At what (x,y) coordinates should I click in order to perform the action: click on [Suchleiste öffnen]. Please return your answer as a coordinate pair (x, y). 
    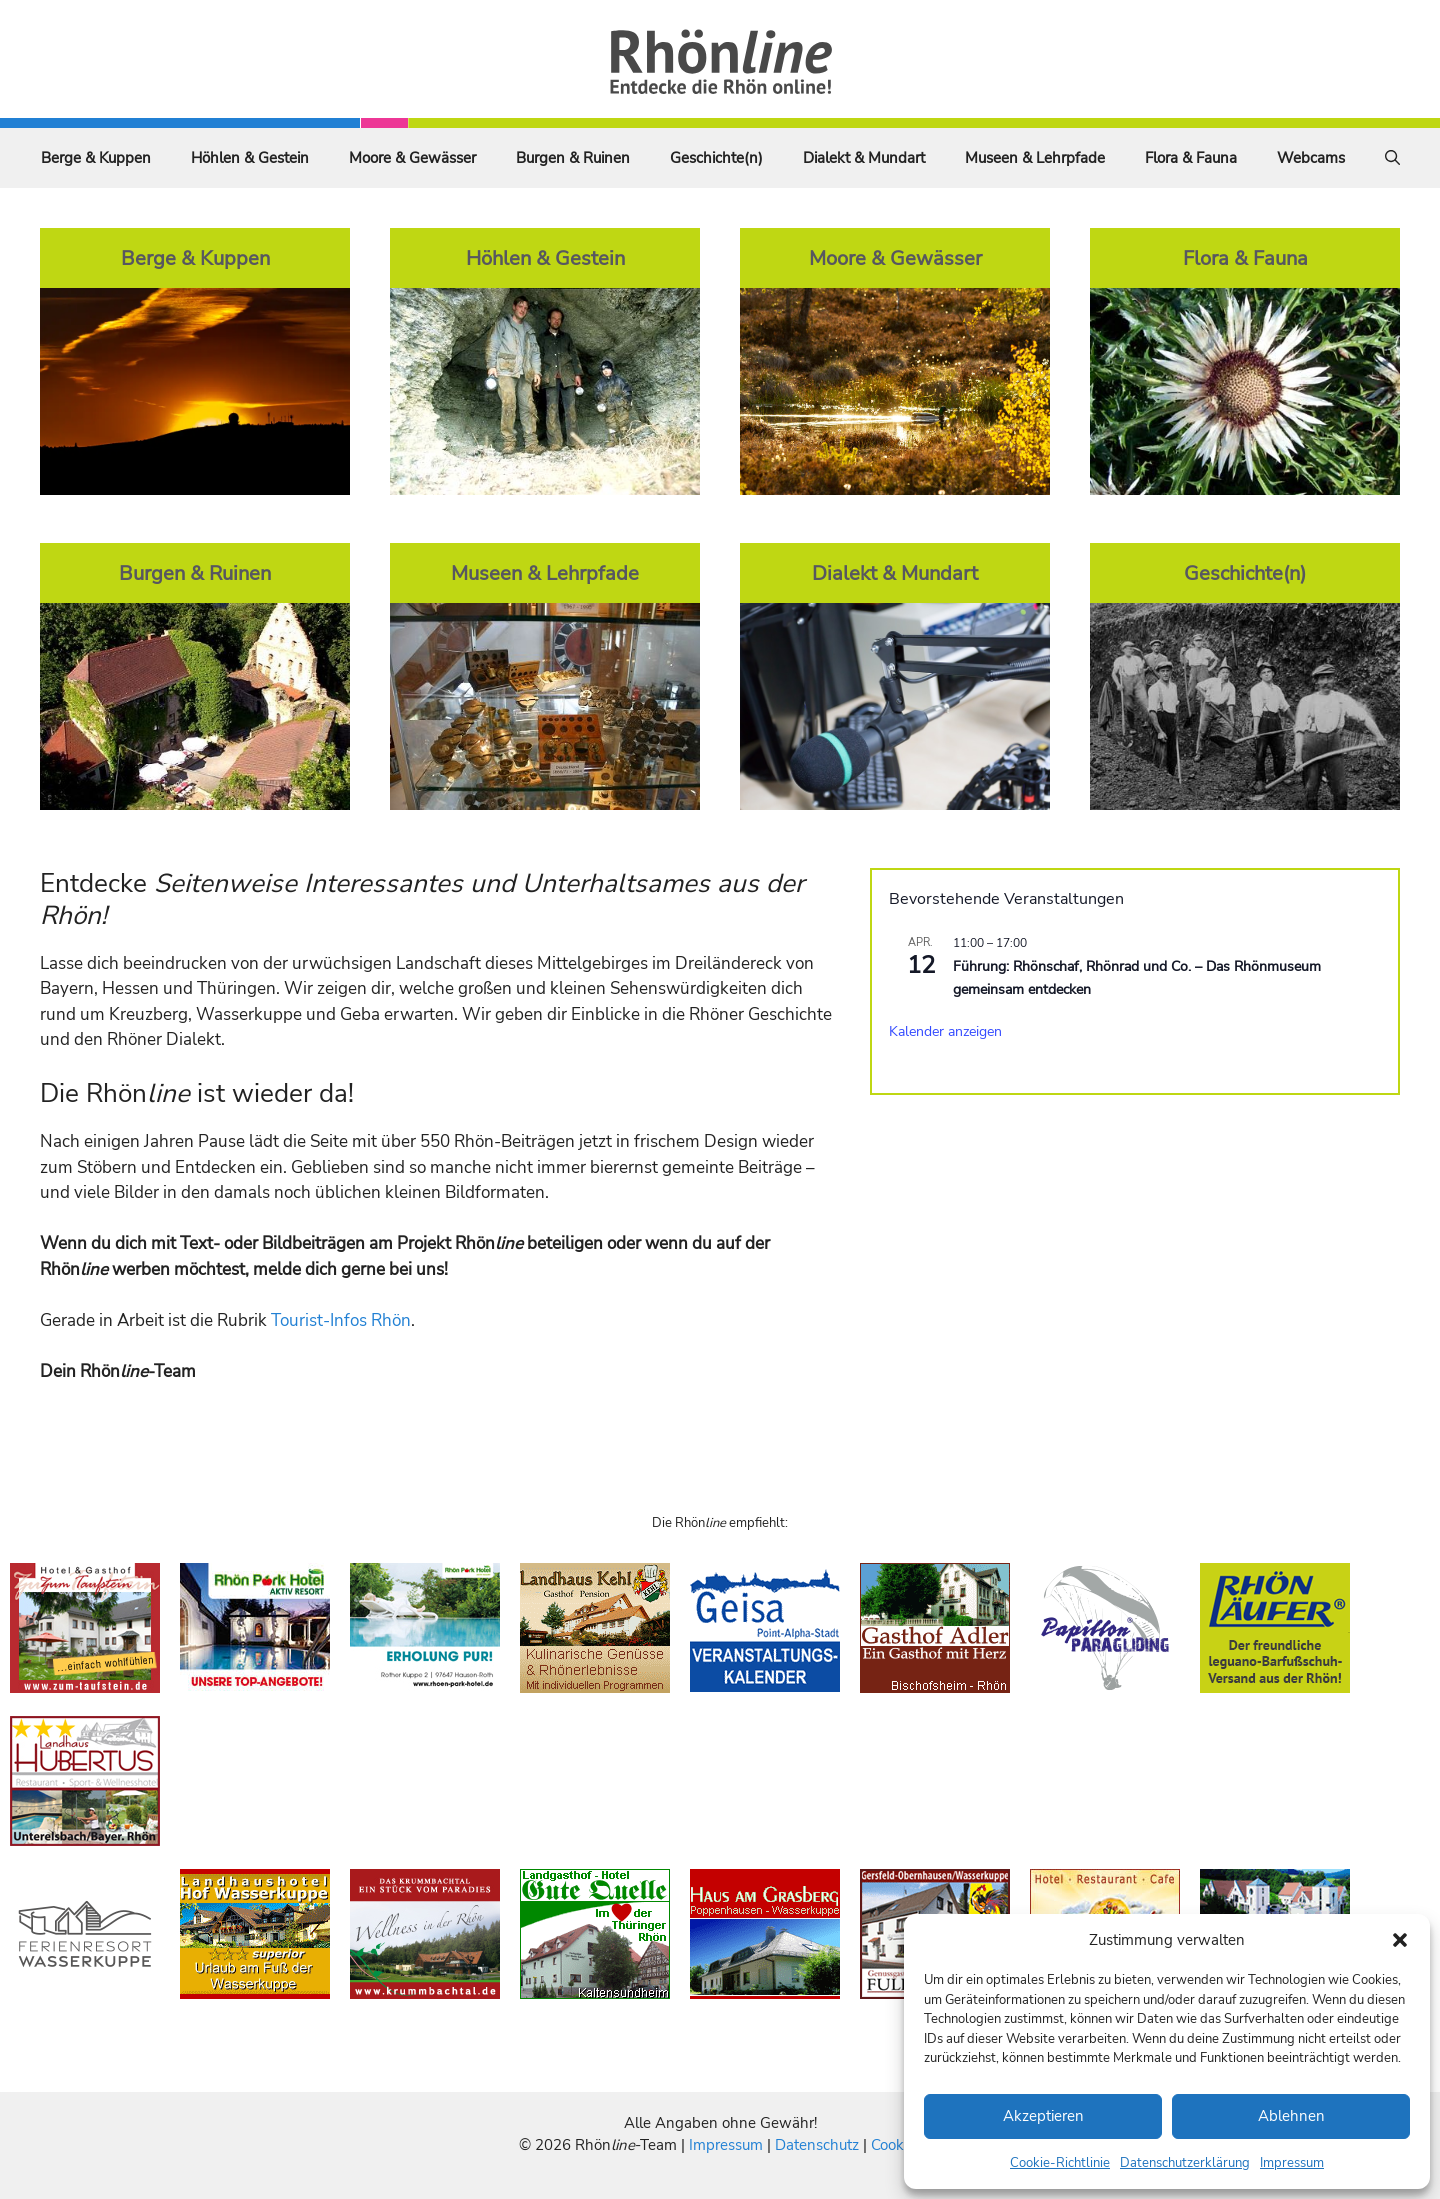
    Looking at the image, I should click on (1392, 158).